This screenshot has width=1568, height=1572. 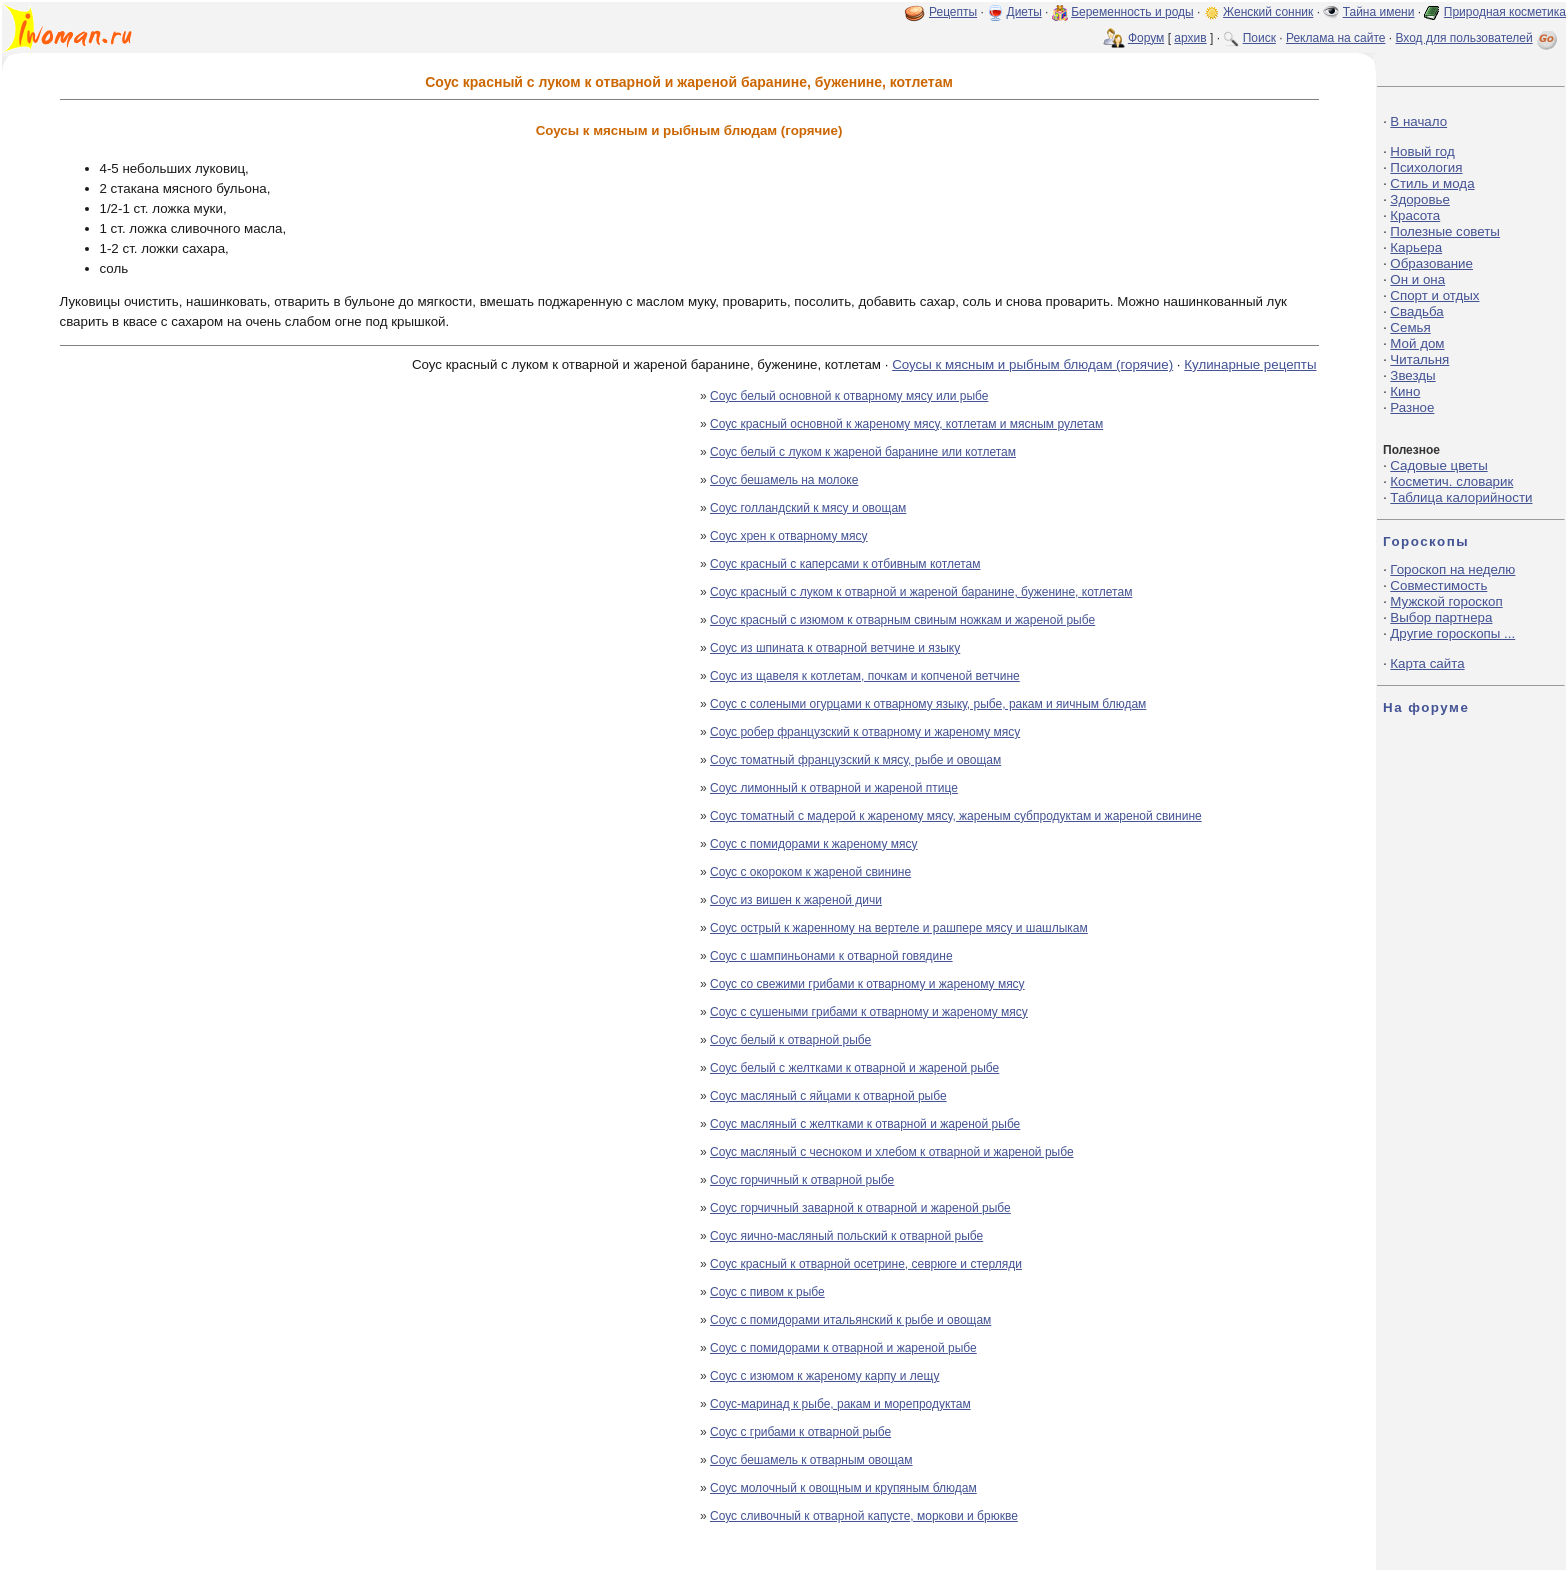 I want to click on Соус томатный французский к мясу, рыбе и овощам, so click(x=855, y=760).